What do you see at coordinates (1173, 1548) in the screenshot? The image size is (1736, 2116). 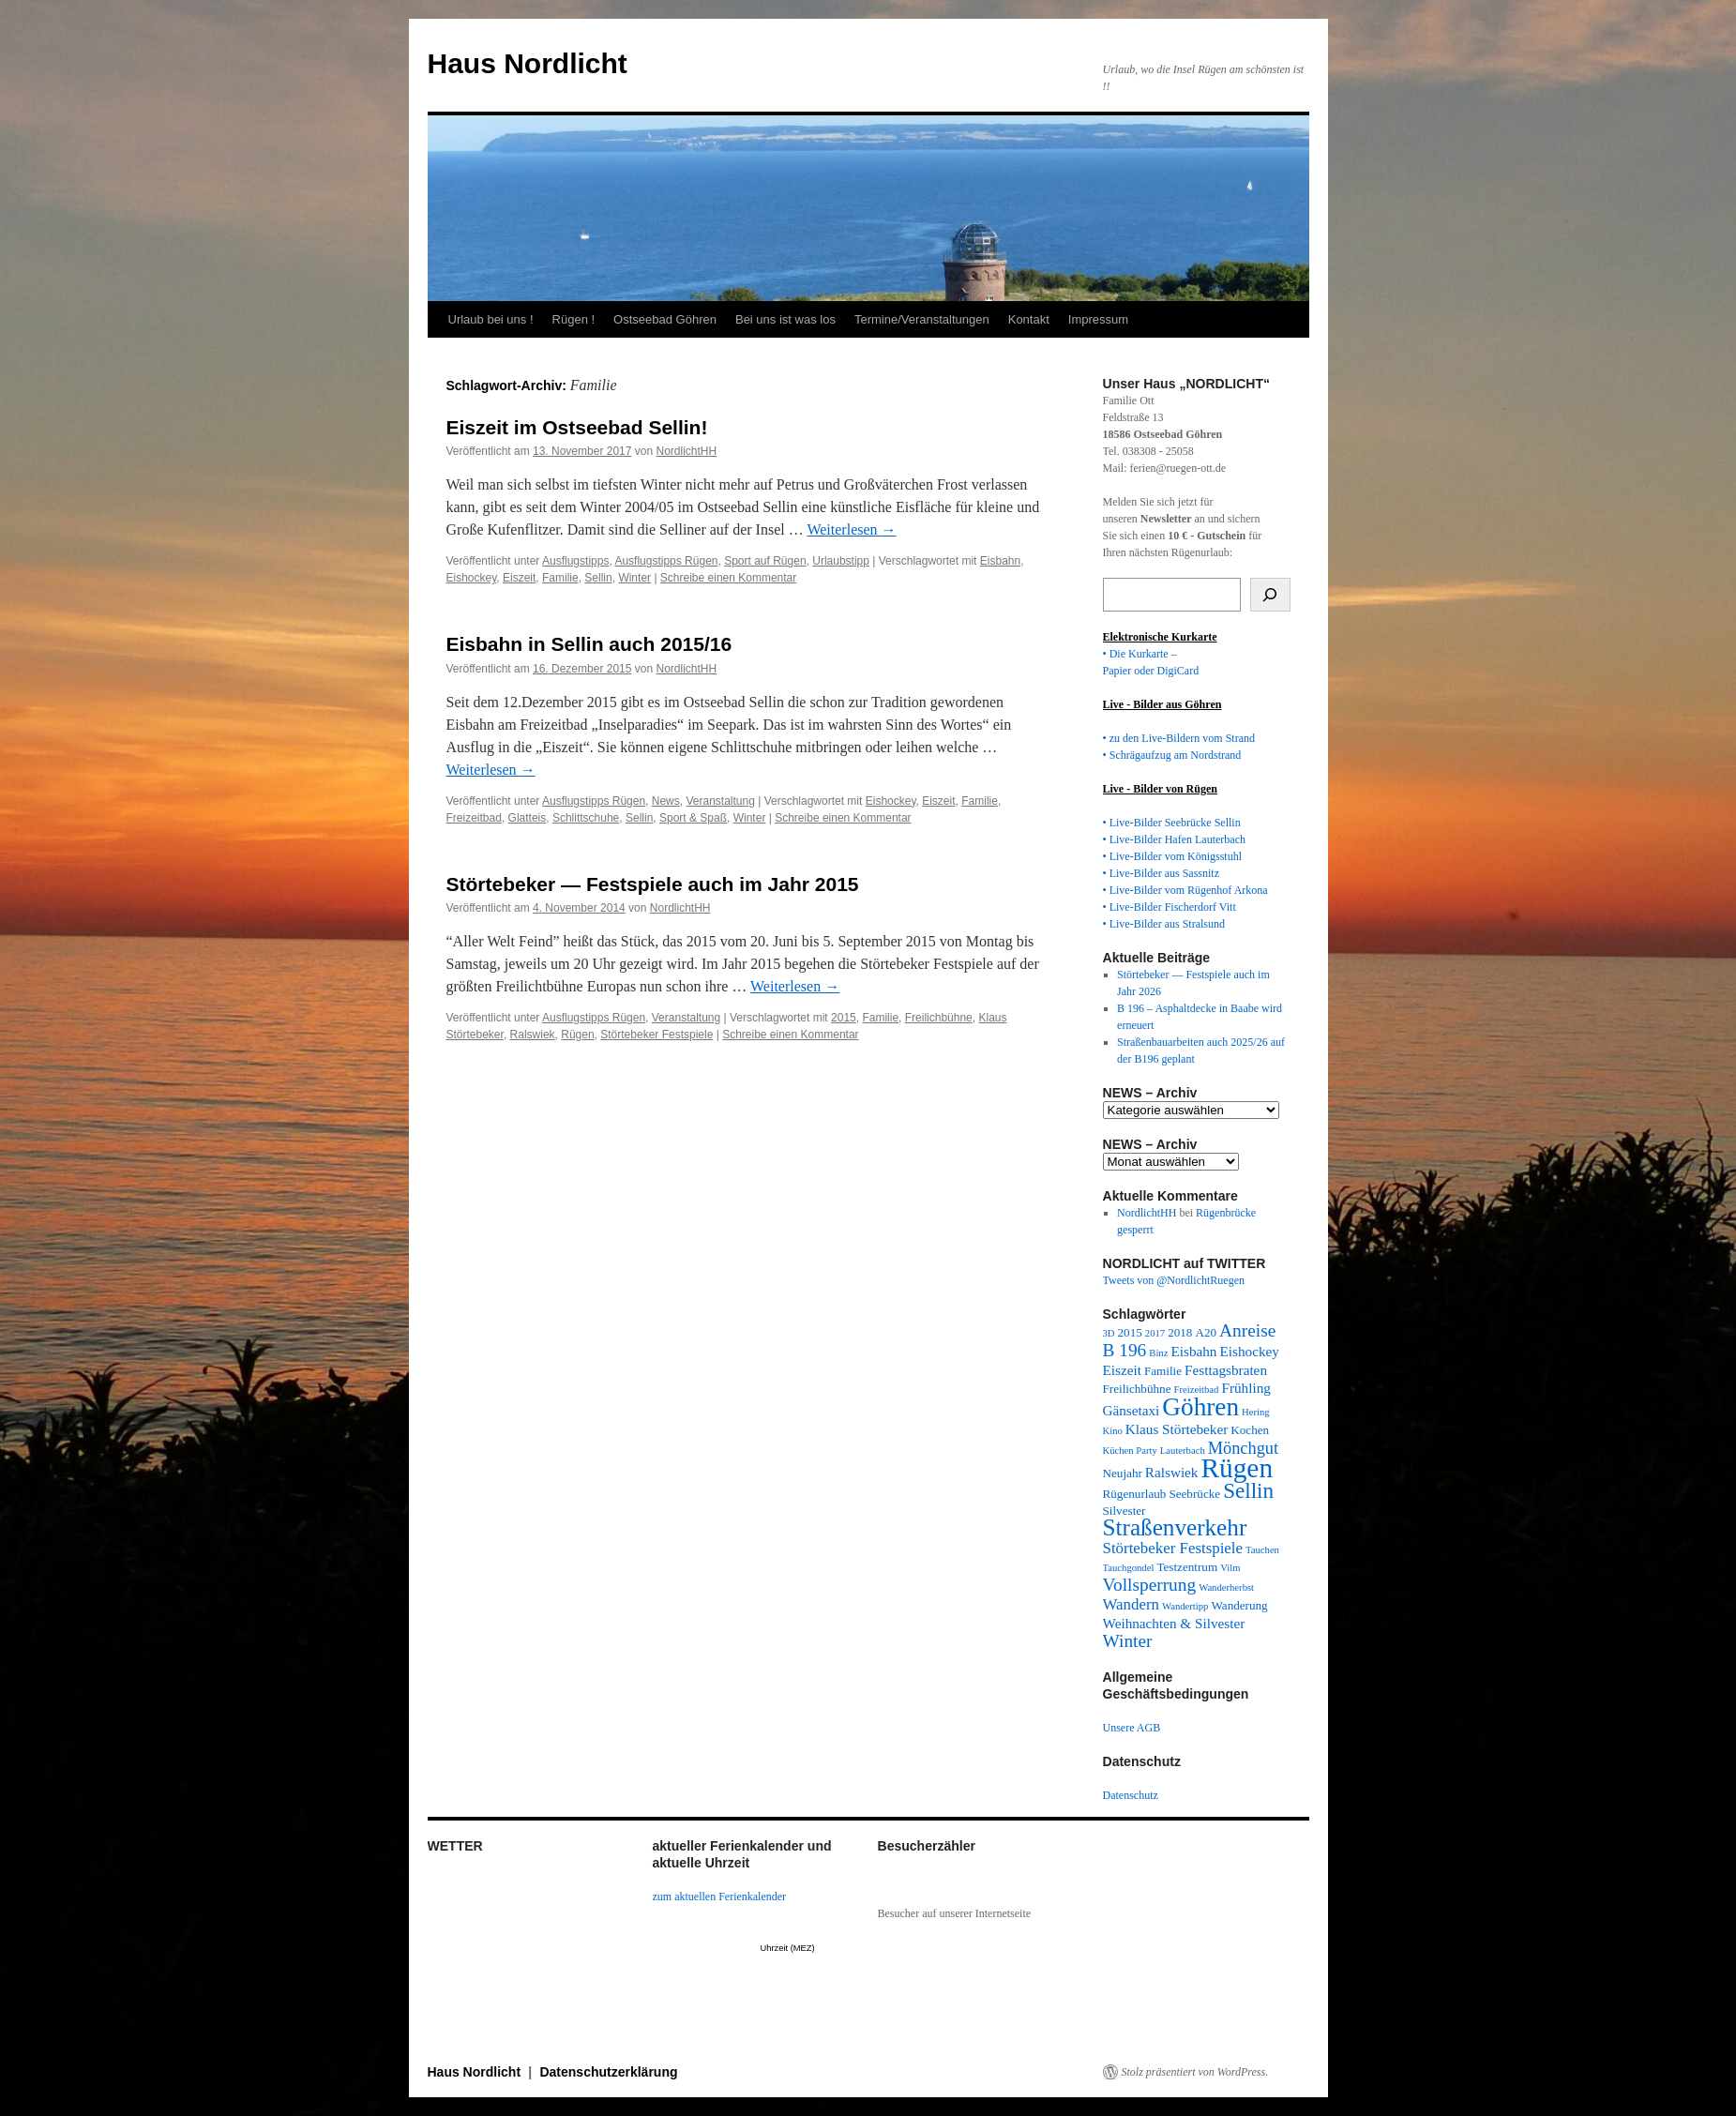 I see `Störtebeker Festspiele [Störtebeker Festspiele (5 Einträge)]` at bounding box center [1173, 1548].